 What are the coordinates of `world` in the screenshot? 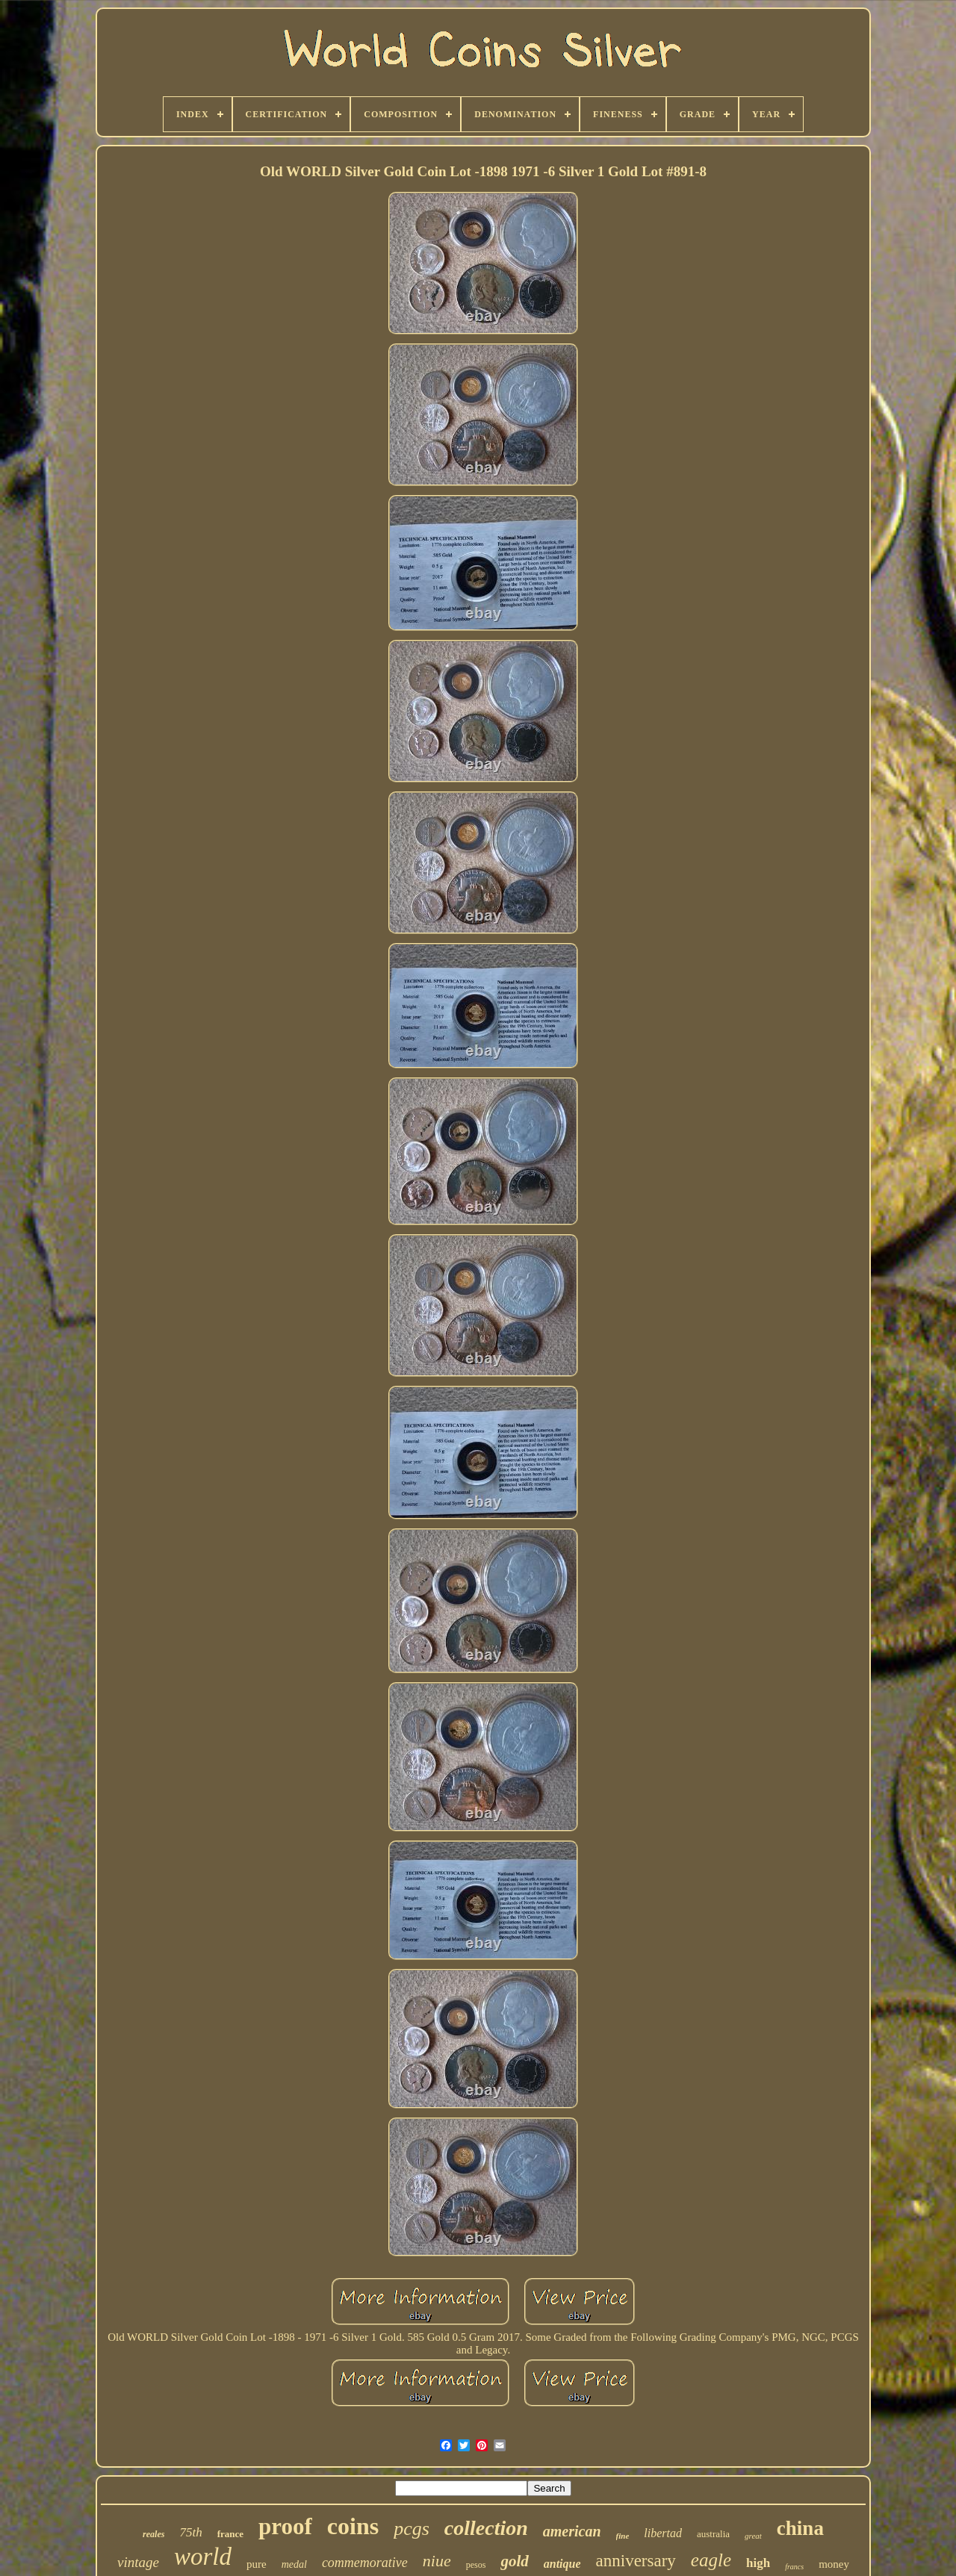 It's located at (203, 2556).